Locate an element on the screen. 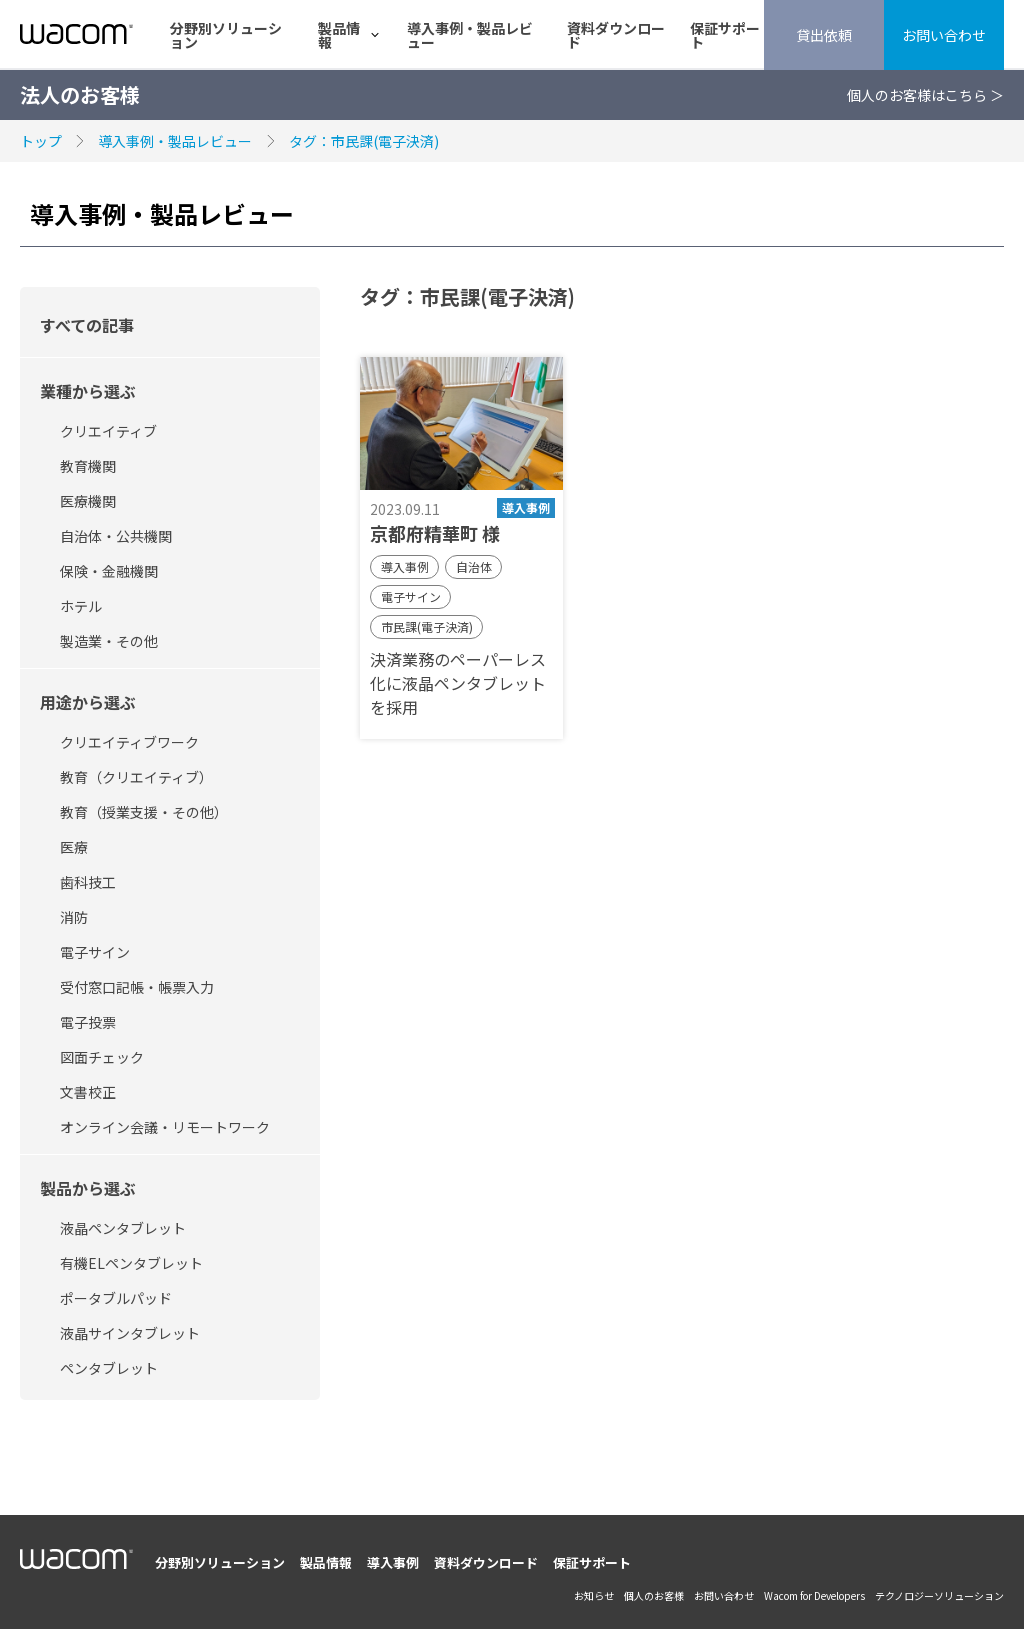  個人のお客様 is located at coordinates (654, 1595).